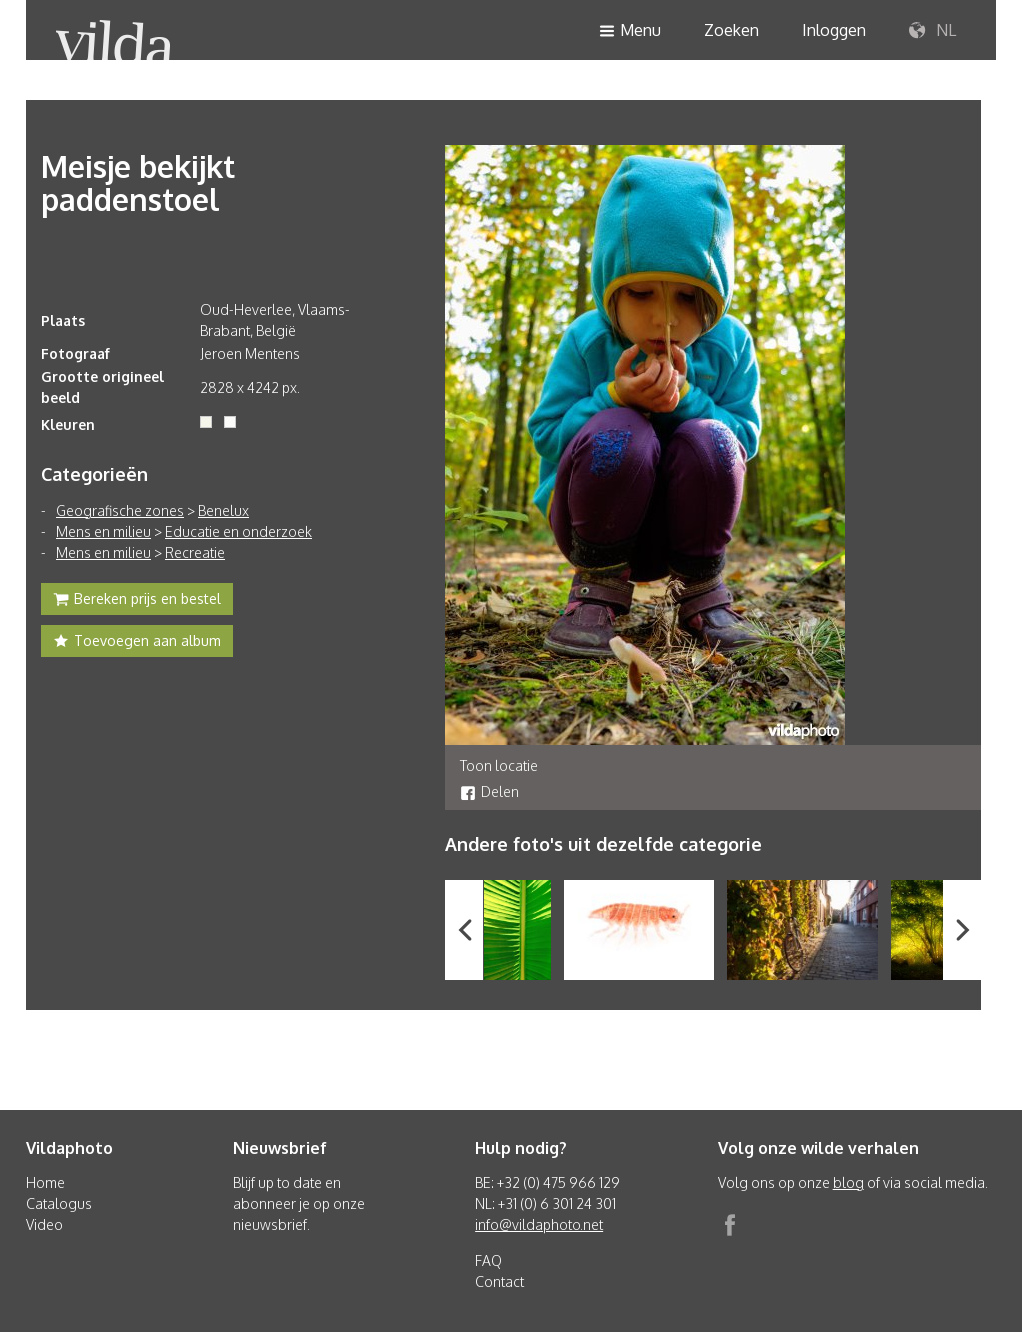 The height and width of the screenshot is (1332, 1022). Describe the element at coordinates (59, 1203) in the screenshot. I see `Catalogus` at that location.